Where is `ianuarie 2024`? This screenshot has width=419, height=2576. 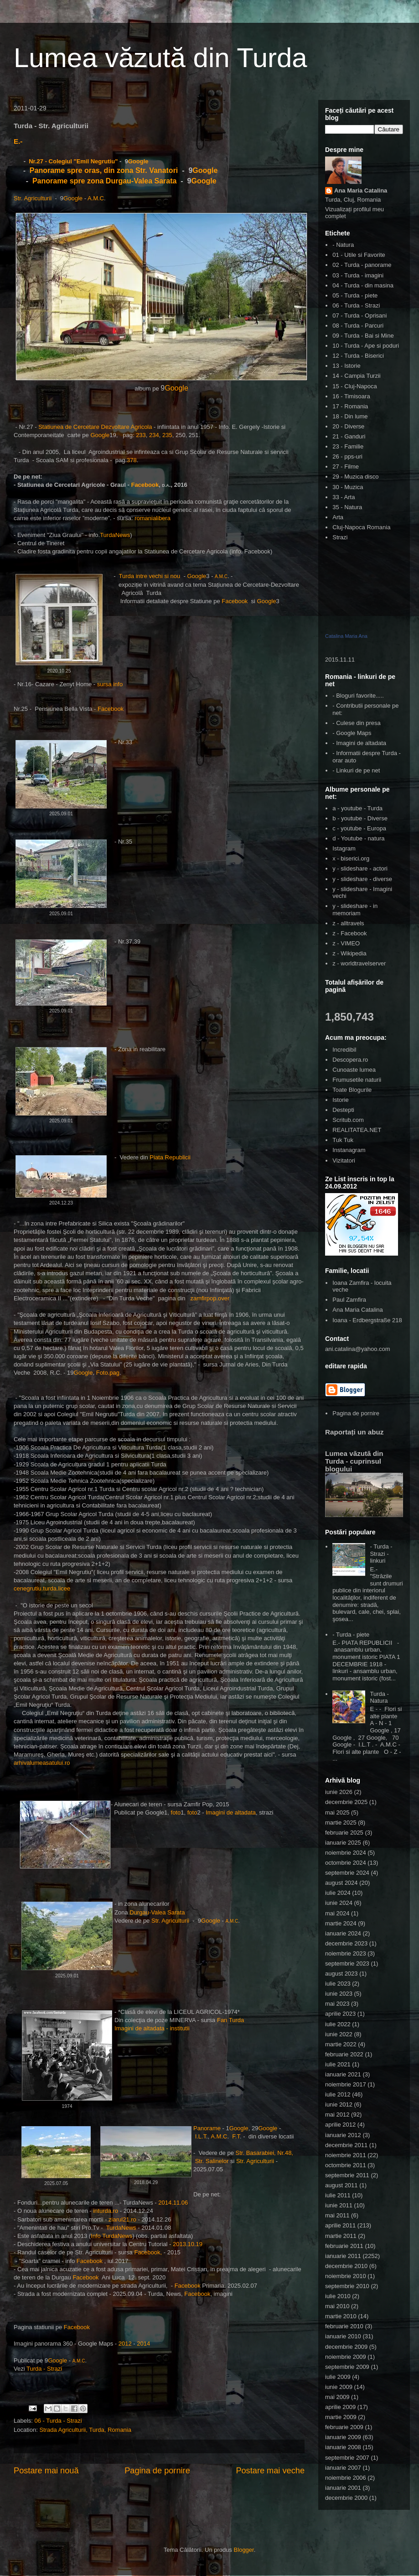 ianuarie 2024 is located at coordinates (343, 1933).